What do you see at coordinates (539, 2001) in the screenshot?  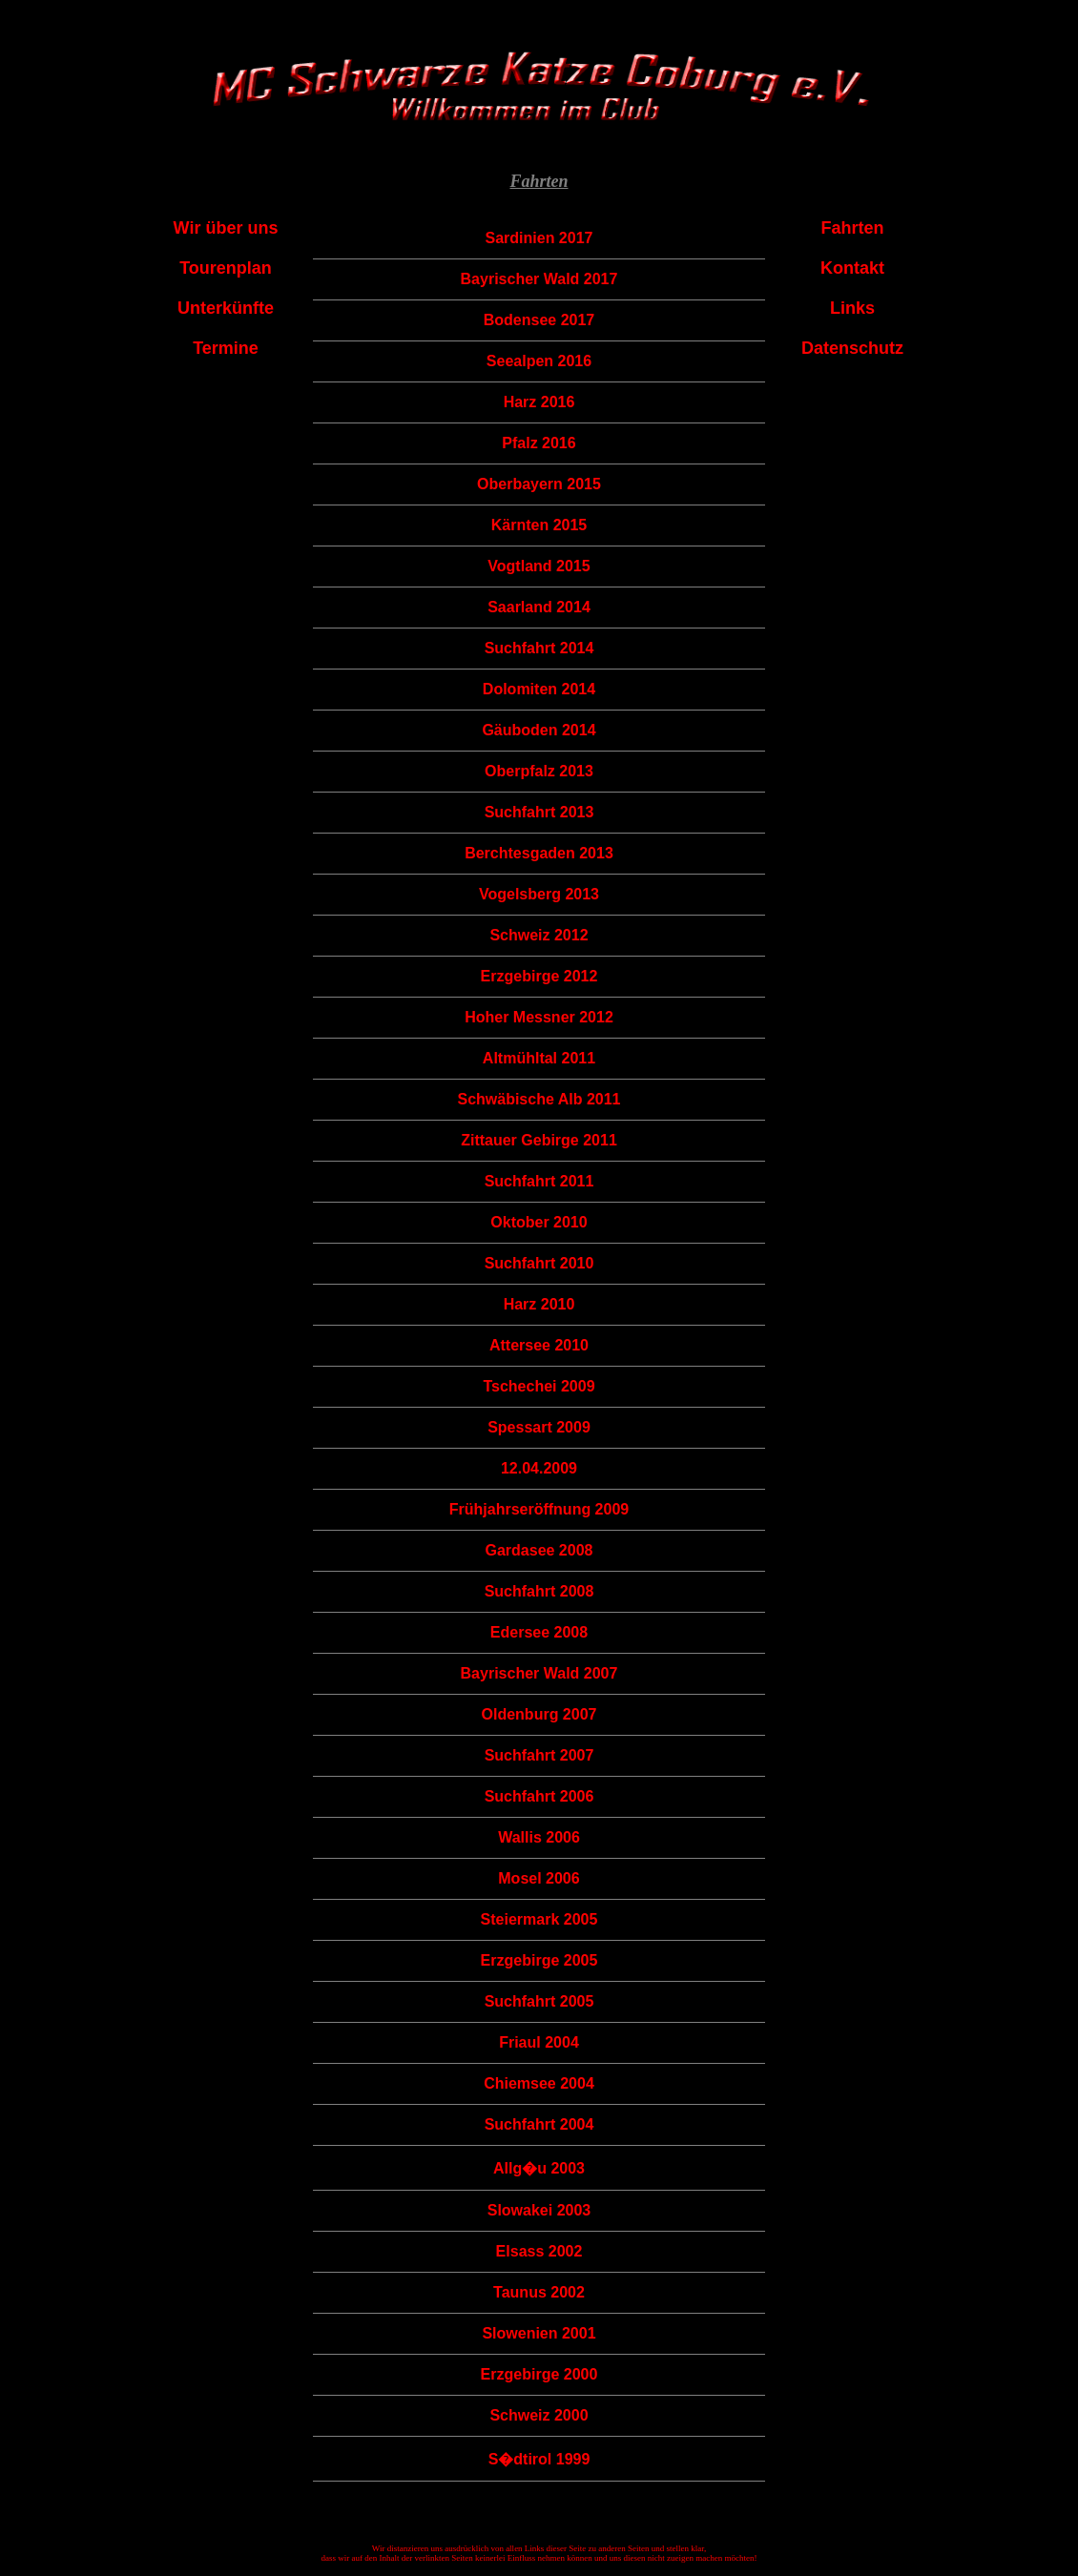 I see `Suchfahrt 2005` at bounding box center [539, 2001].